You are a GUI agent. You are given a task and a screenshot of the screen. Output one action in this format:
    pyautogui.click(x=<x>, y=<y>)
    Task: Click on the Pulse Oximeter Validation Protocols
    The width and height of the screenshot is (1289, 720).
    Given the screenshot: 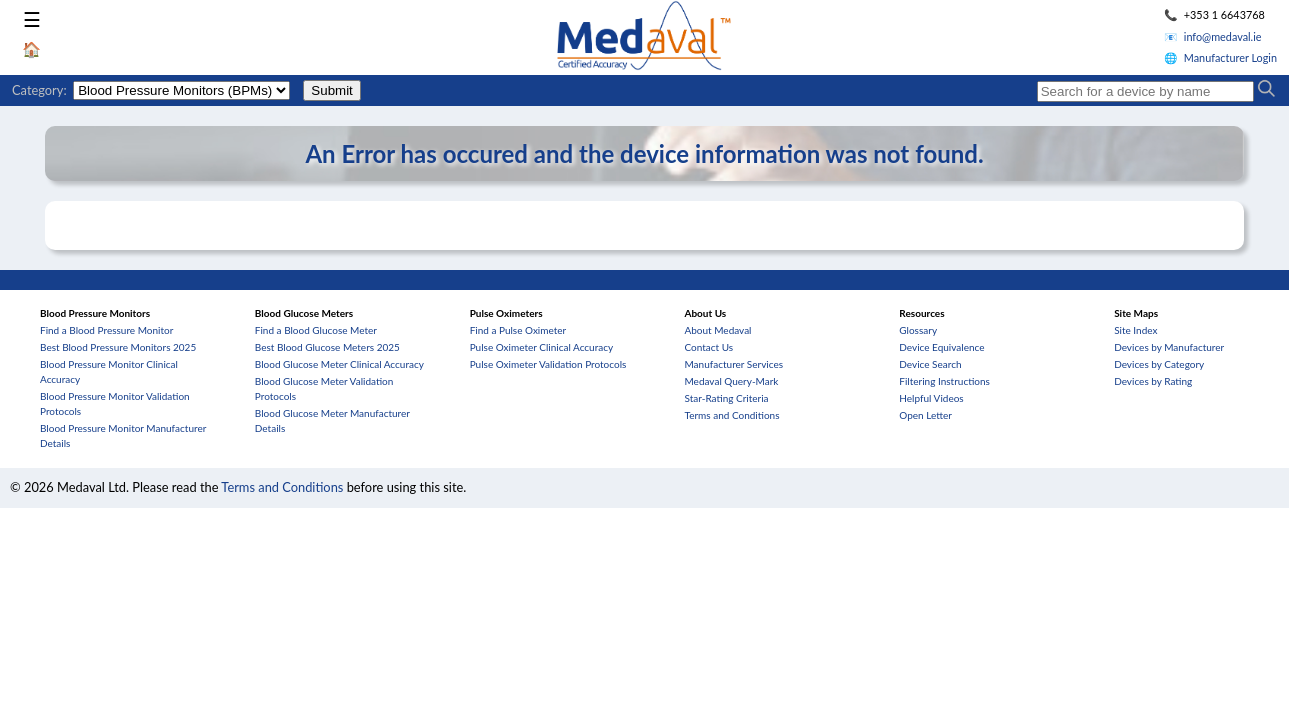 What is the action you would take?
    pyautogui.click(x=548, y=364)
    